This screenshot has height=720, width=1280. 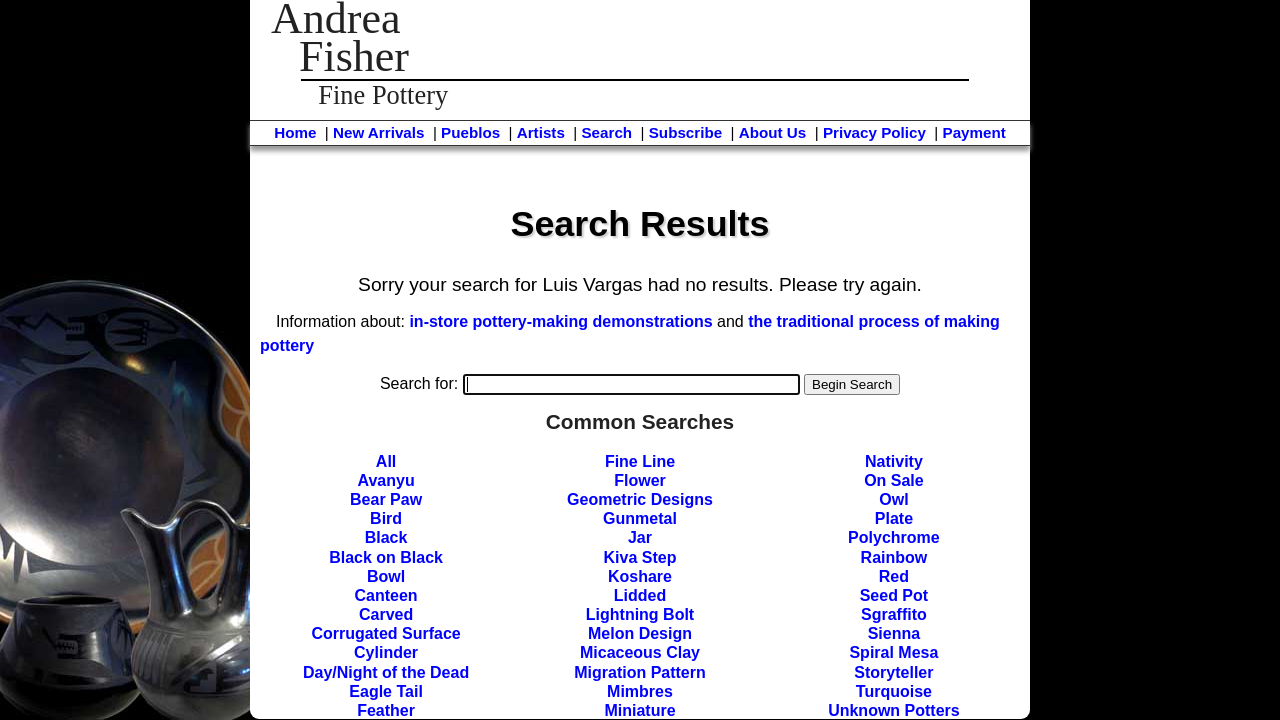 I want to click on Flower, so click(x=640, y=480).